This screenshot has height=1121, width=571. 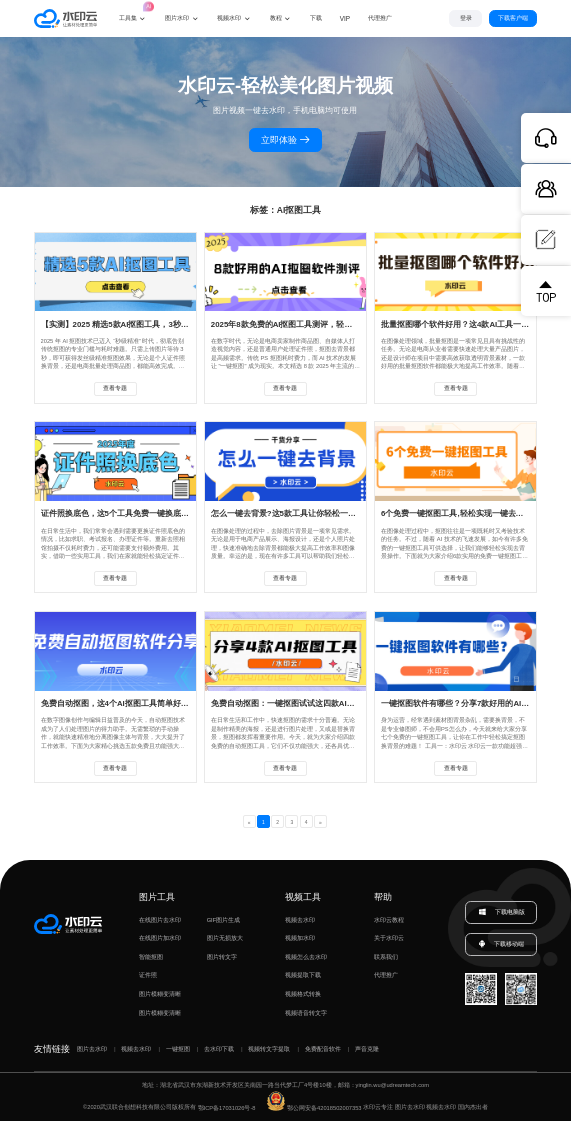 What do you see at coordinates (133, 11) in the screenshot?
I see `工具集` at bounding box center [133, 11].